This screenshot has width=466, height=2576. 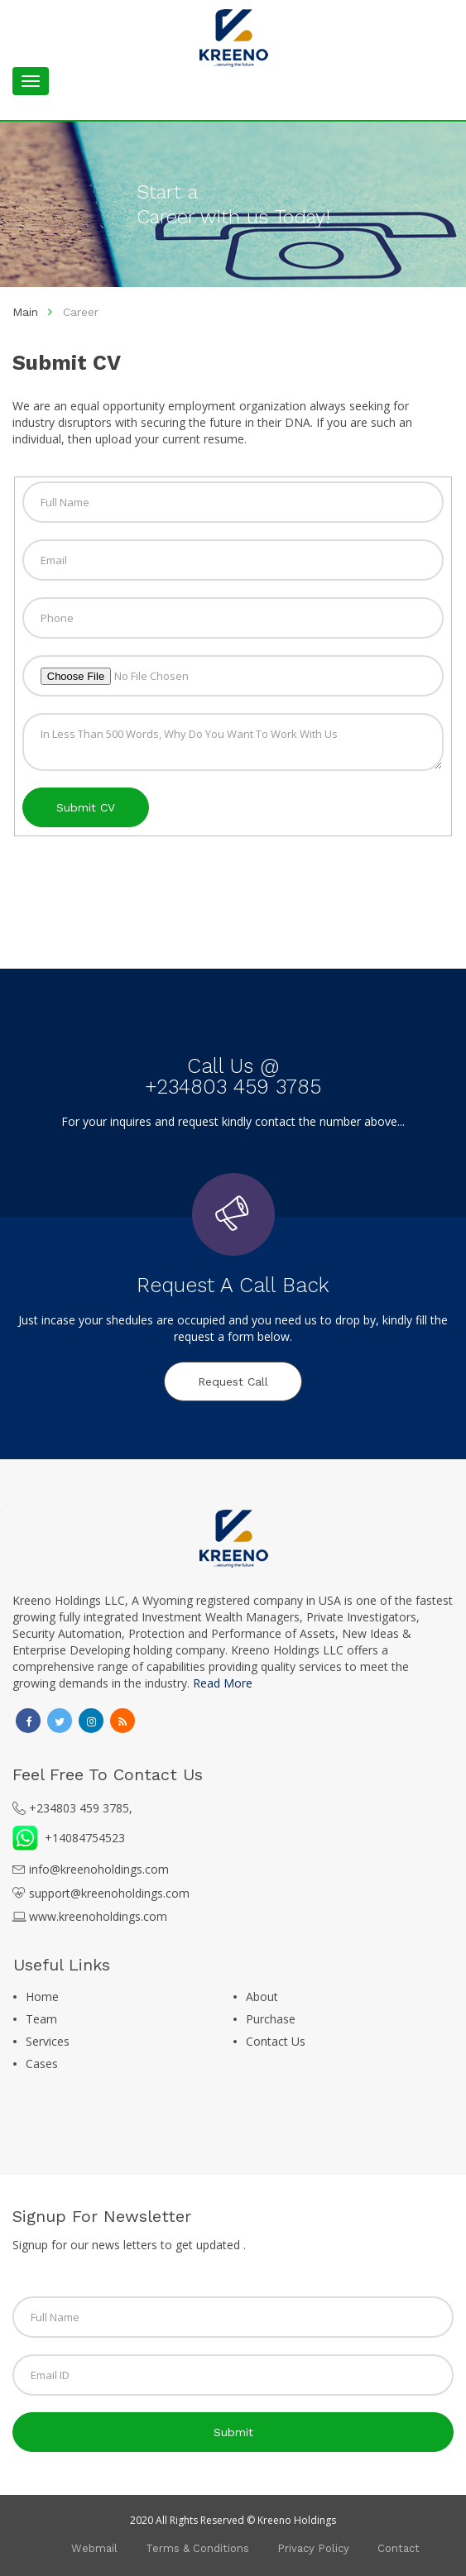 I want to click on Contact Us, so click(x=275, y=2041).